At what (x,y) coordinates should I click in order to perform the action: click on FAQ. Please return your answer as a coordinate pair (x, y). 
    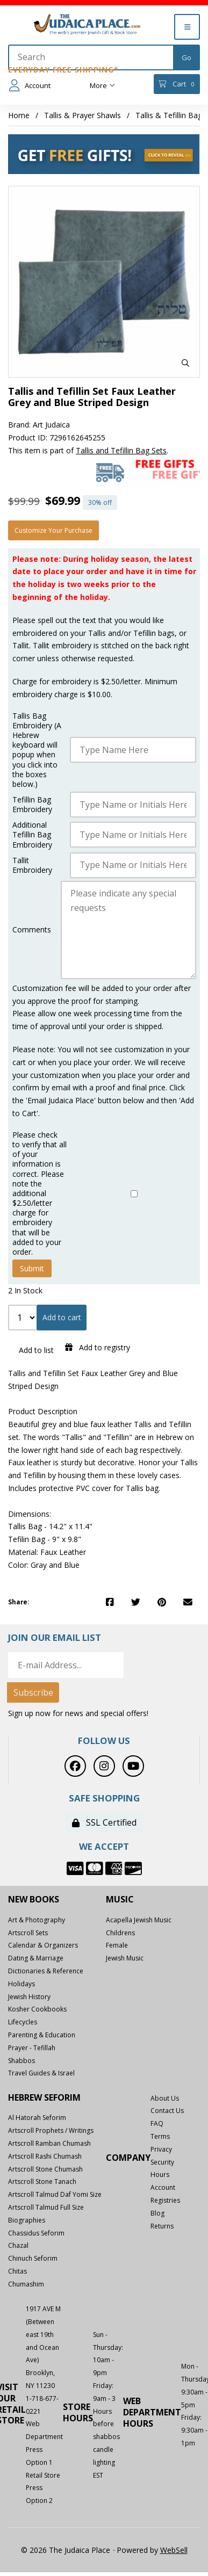
    Looking at the image, I should click on (156, 2123).